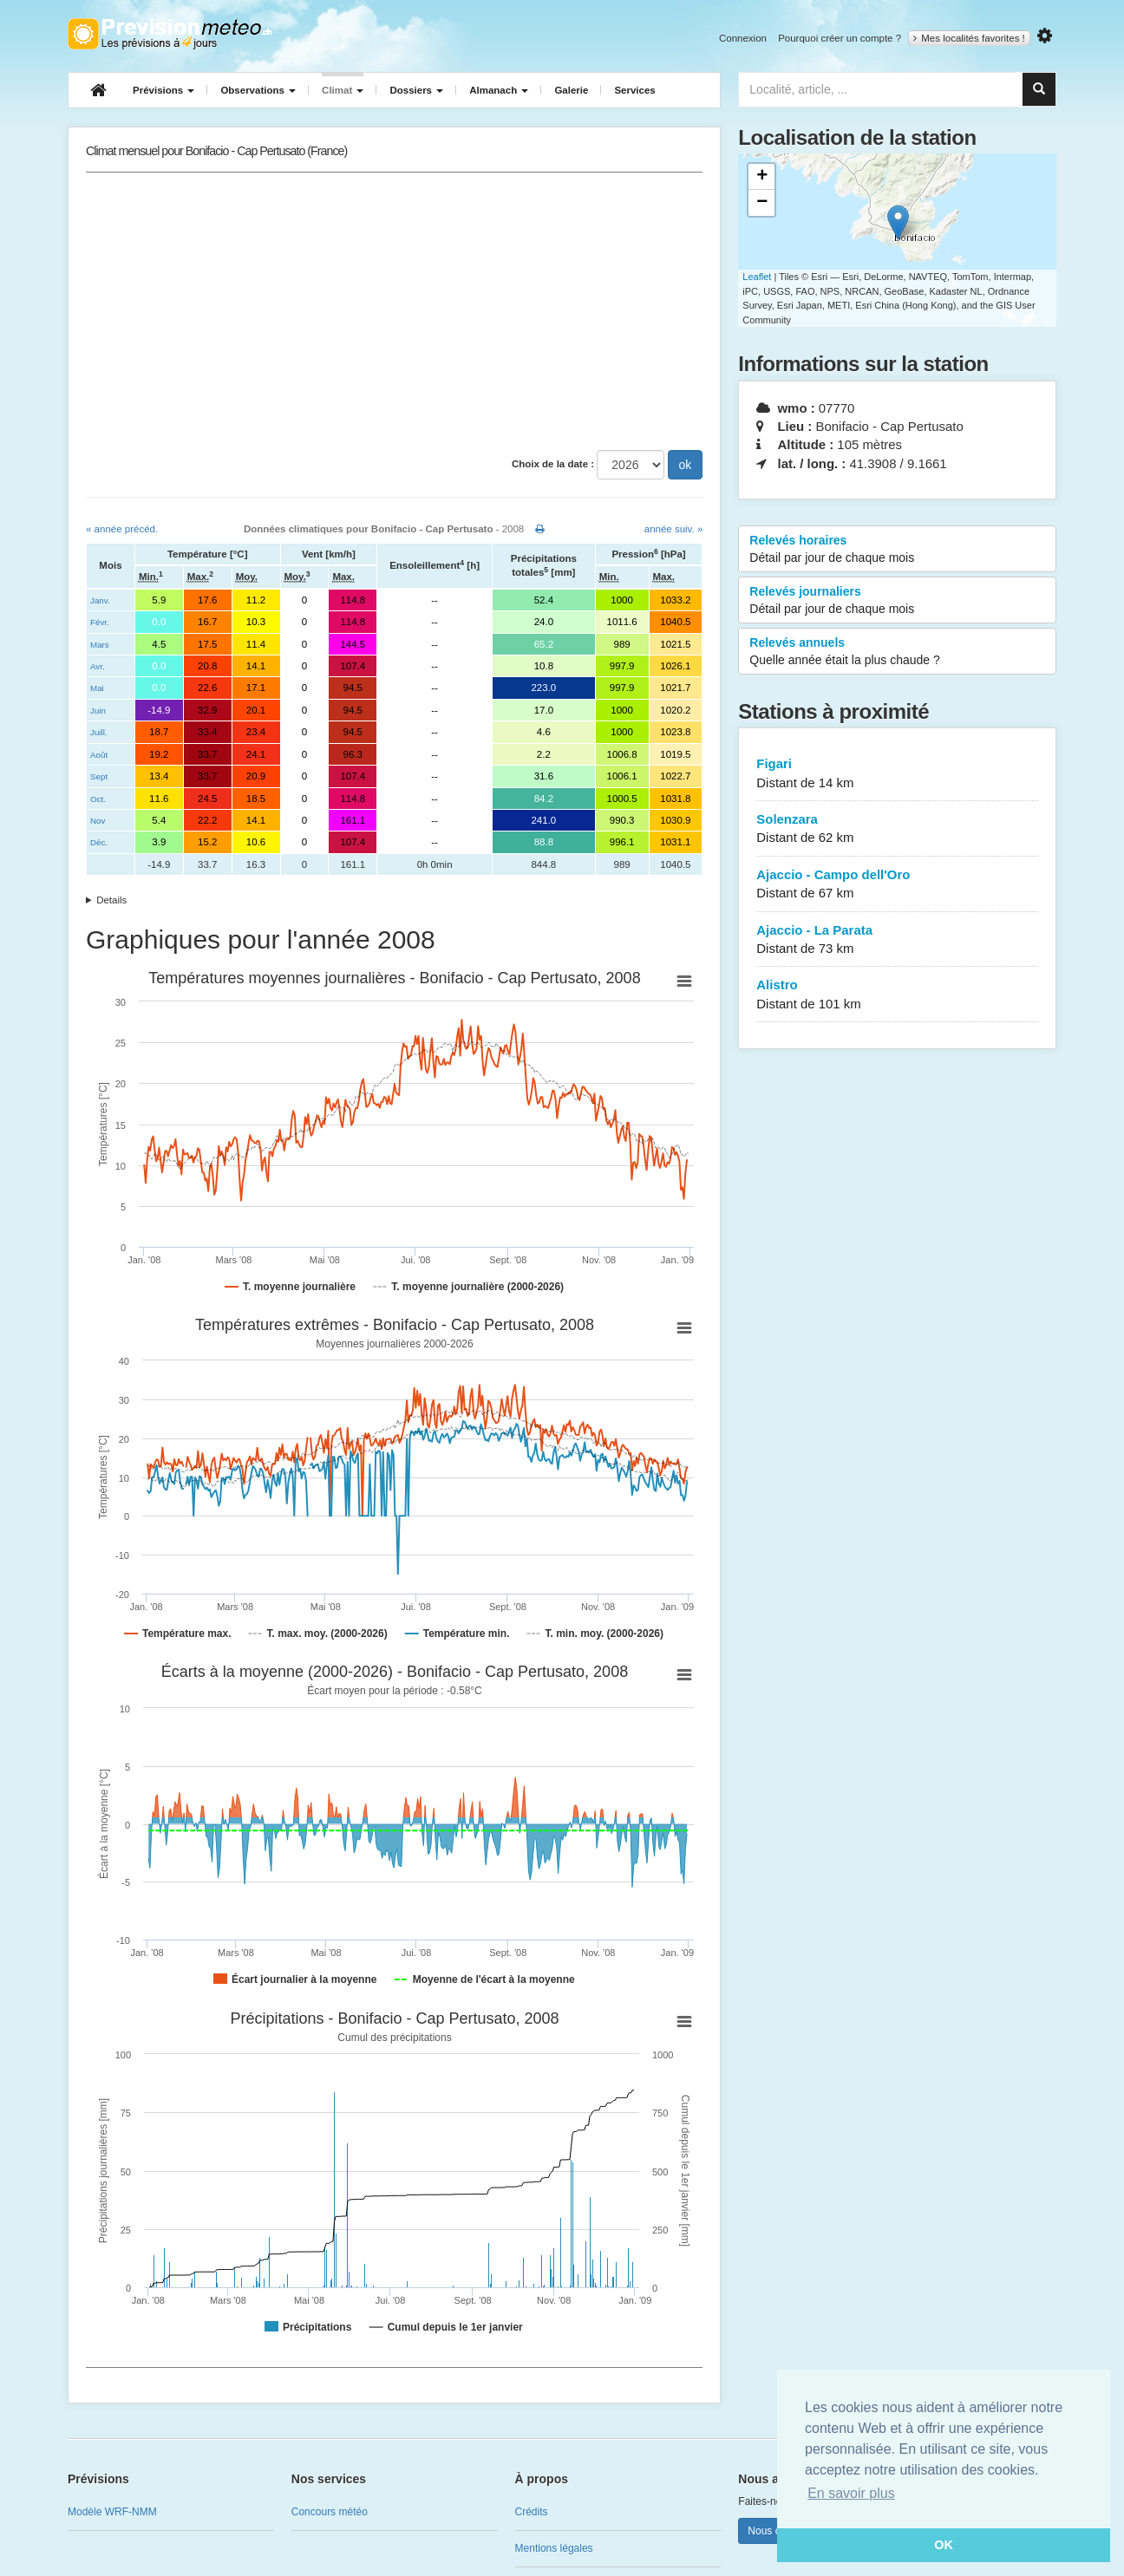  I want to click on Climat, so click(342, 90).